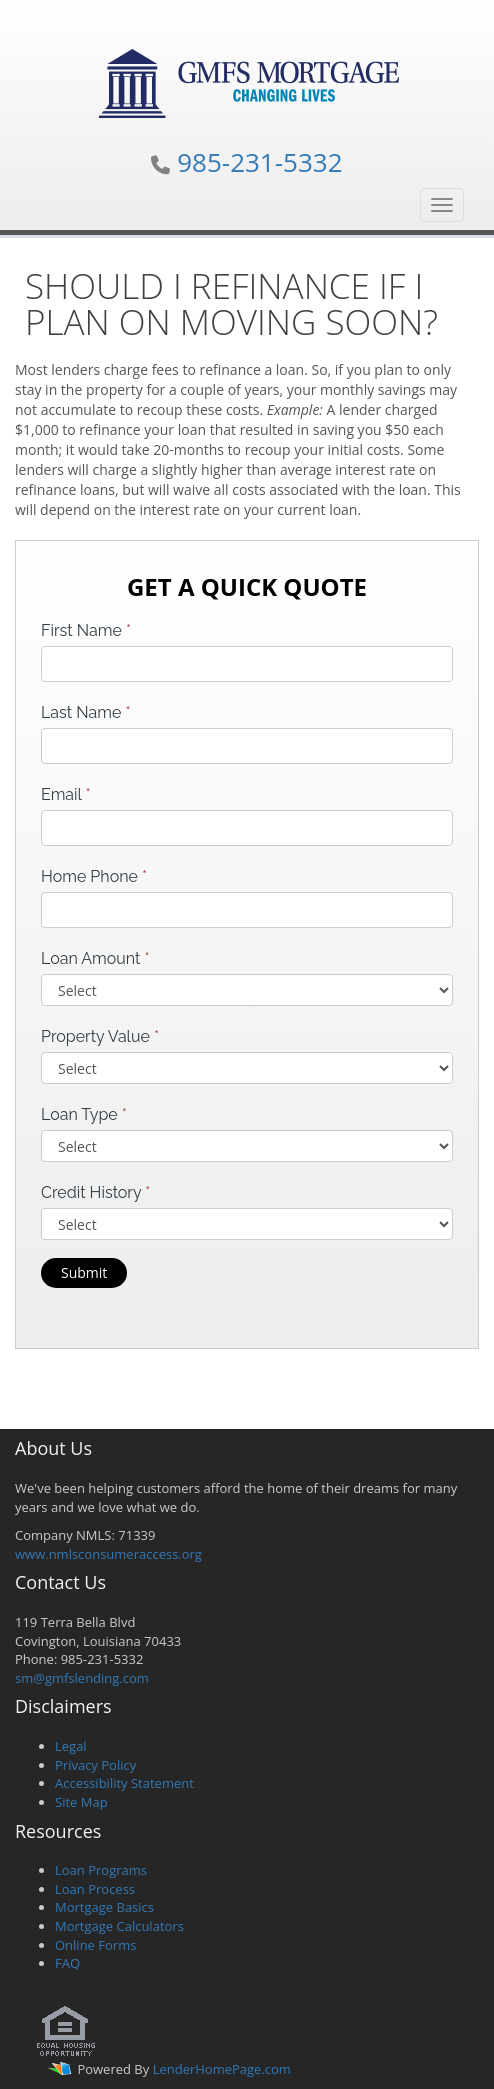 The height and width of the screenshot is (2089, 494). I want to click on Loan Amount, so click(95, 958).